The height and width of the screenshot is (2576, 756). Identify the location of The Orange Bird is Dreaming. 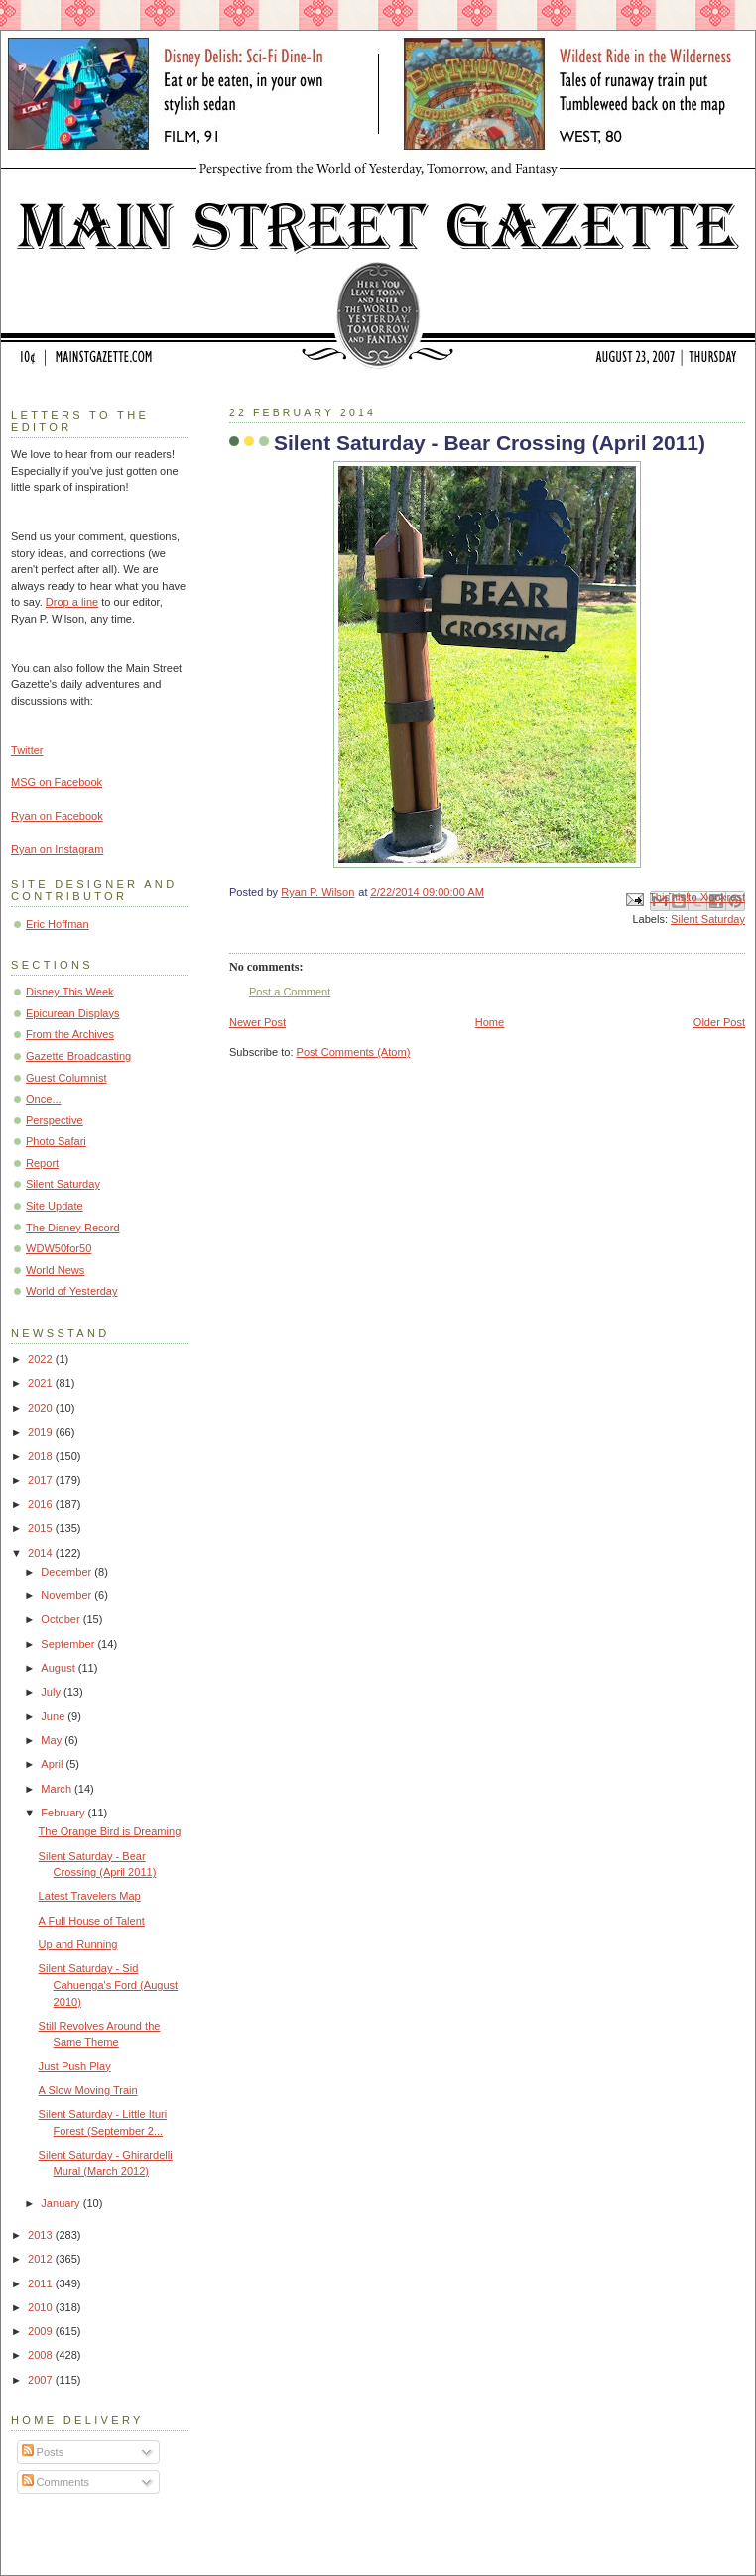
(110, 1831).